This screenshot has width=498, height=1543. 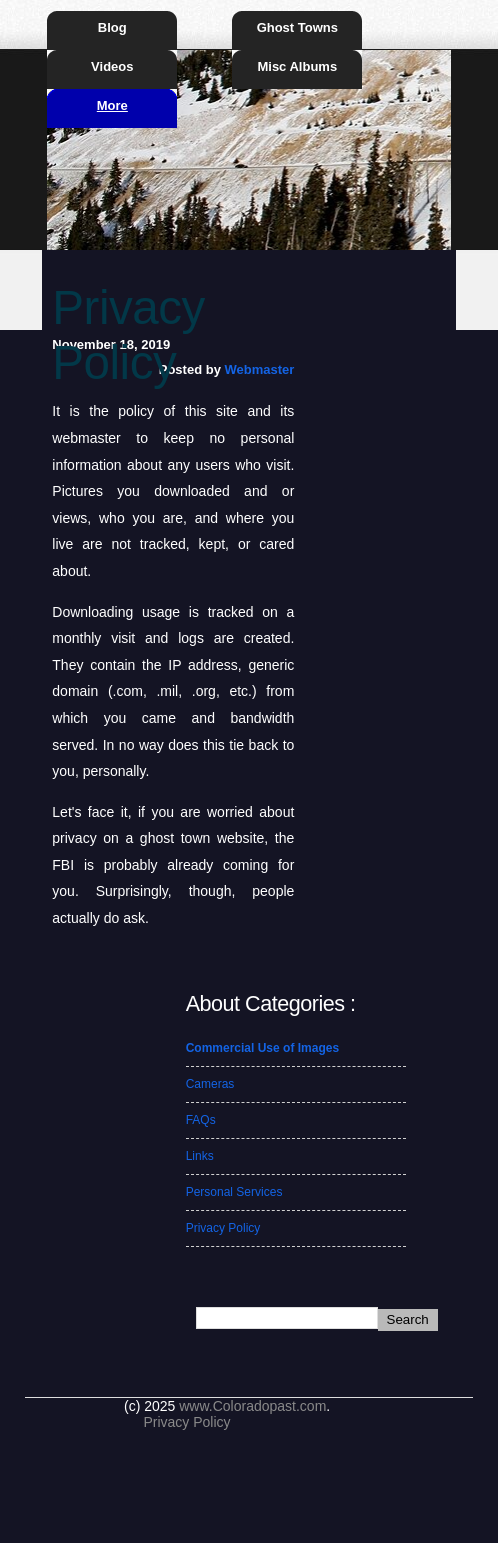 I want to click on Videos, so click(x=112, y=66).